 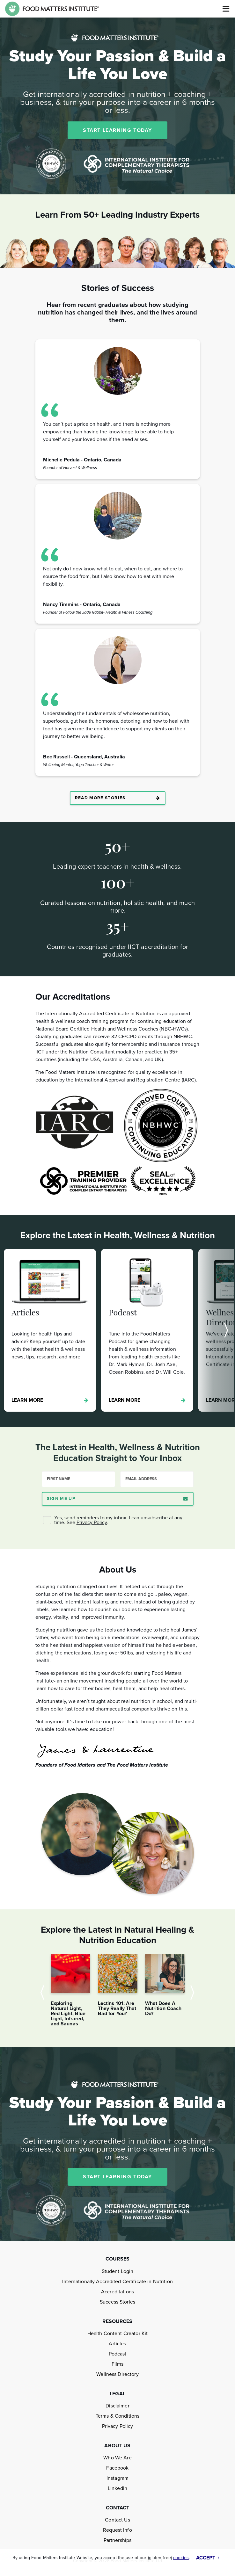 What do you see at coordinates (117, 2468) in the screenshot?
I see `Facebook` at bounding box center [117, 2468].